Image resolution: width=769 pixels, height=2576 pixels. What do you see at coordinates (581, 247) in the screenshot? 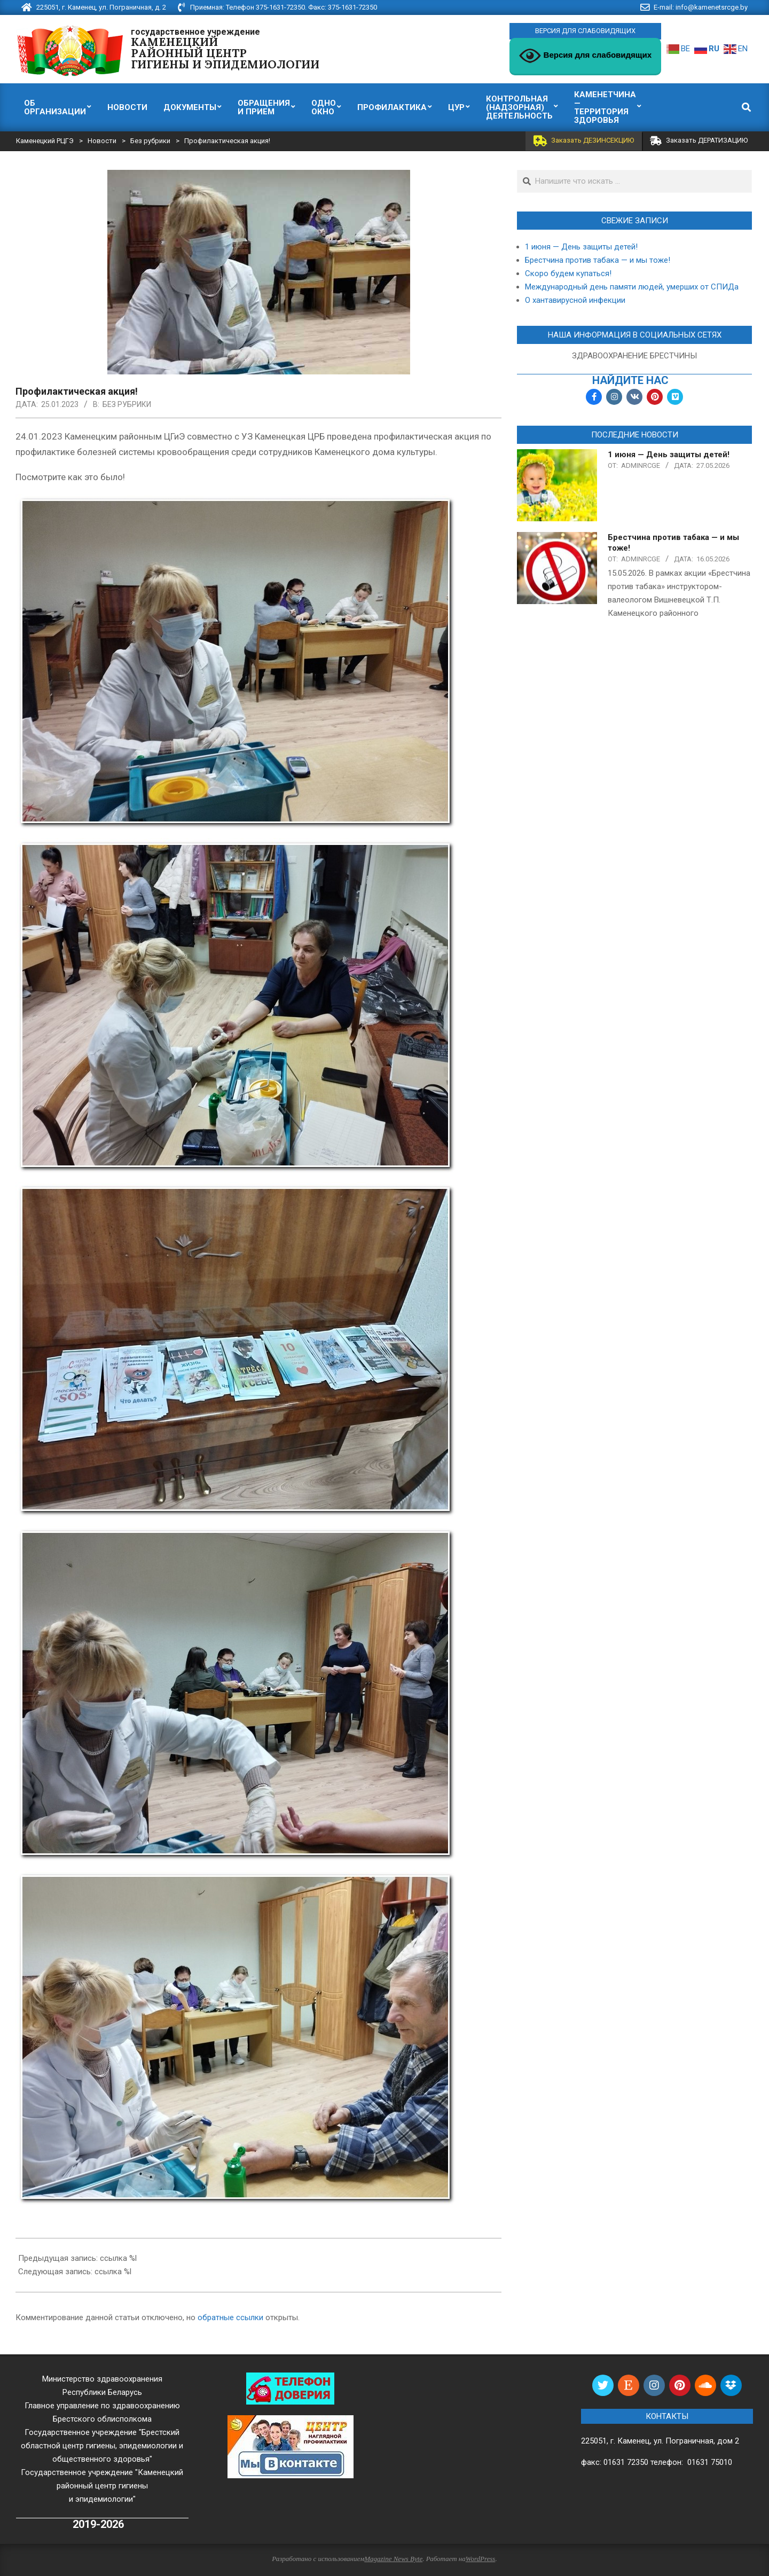
I see `1 июня — День защиты детей!` at bounding box center [581, 247].